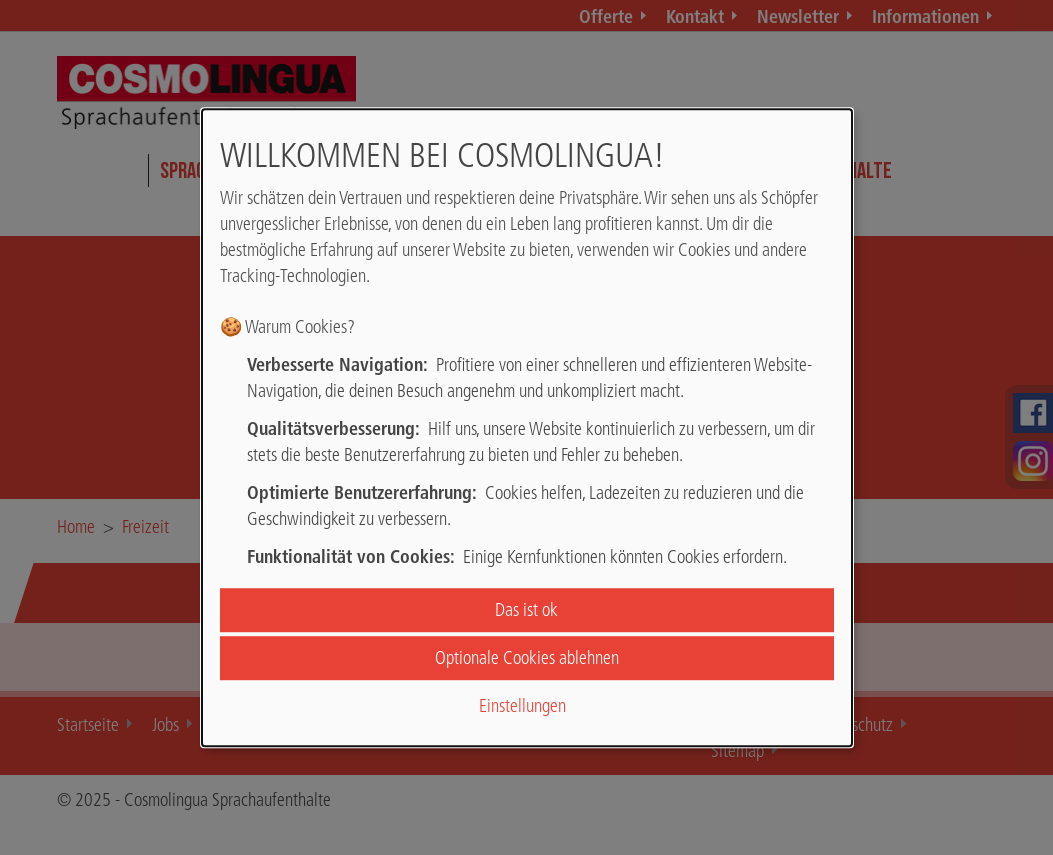 This screenshot has width=1053, height=855. What do you see at coordinates (526, 609) in the screenshot?
I see `Das ist ok` at bounding box center [526, 609].